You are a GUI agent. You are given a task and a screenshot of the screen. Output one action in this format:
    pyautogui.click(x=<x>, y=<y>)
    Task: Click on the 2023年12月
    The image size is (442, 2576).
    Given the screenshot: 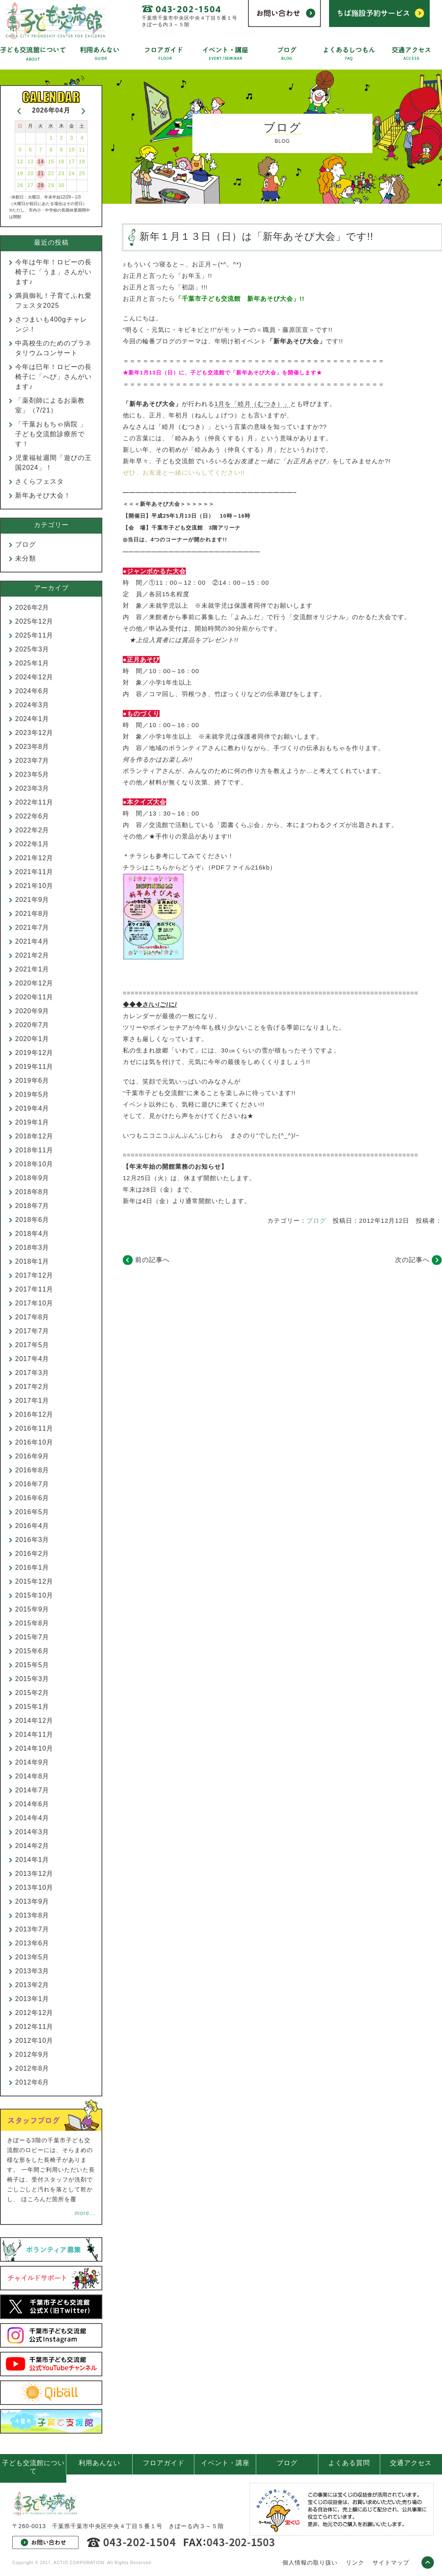 What is the action you would take?
    pyautogui.click(x=34, y=732)
    